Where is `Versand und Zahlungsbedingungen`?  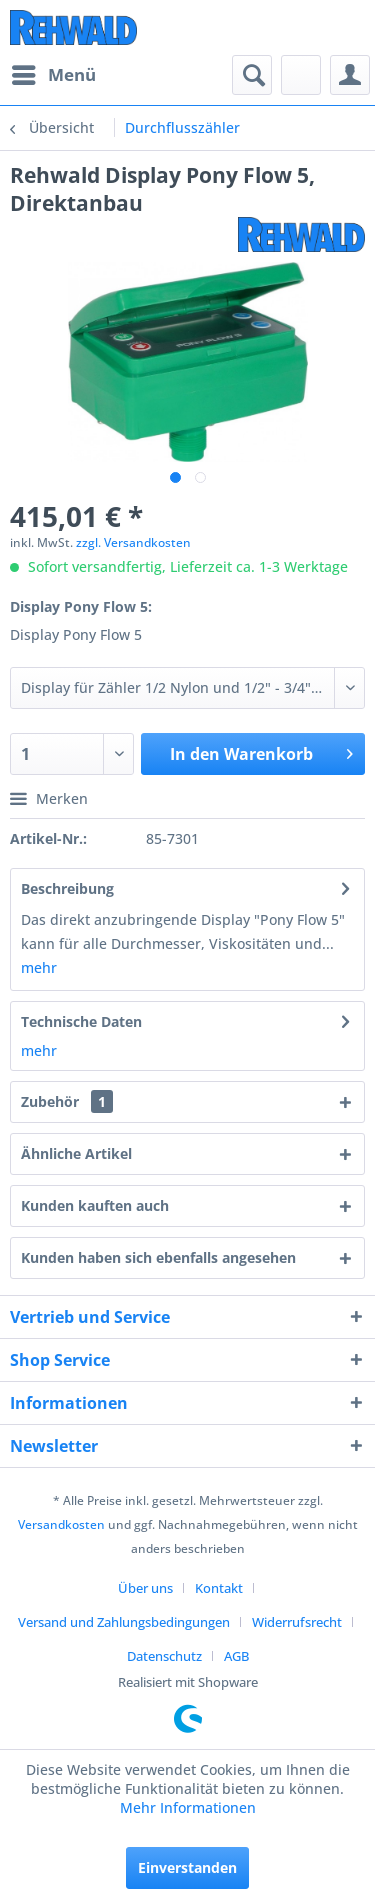 Versand und Zahlungsbedingungen is located at coordinates (124, 1622).